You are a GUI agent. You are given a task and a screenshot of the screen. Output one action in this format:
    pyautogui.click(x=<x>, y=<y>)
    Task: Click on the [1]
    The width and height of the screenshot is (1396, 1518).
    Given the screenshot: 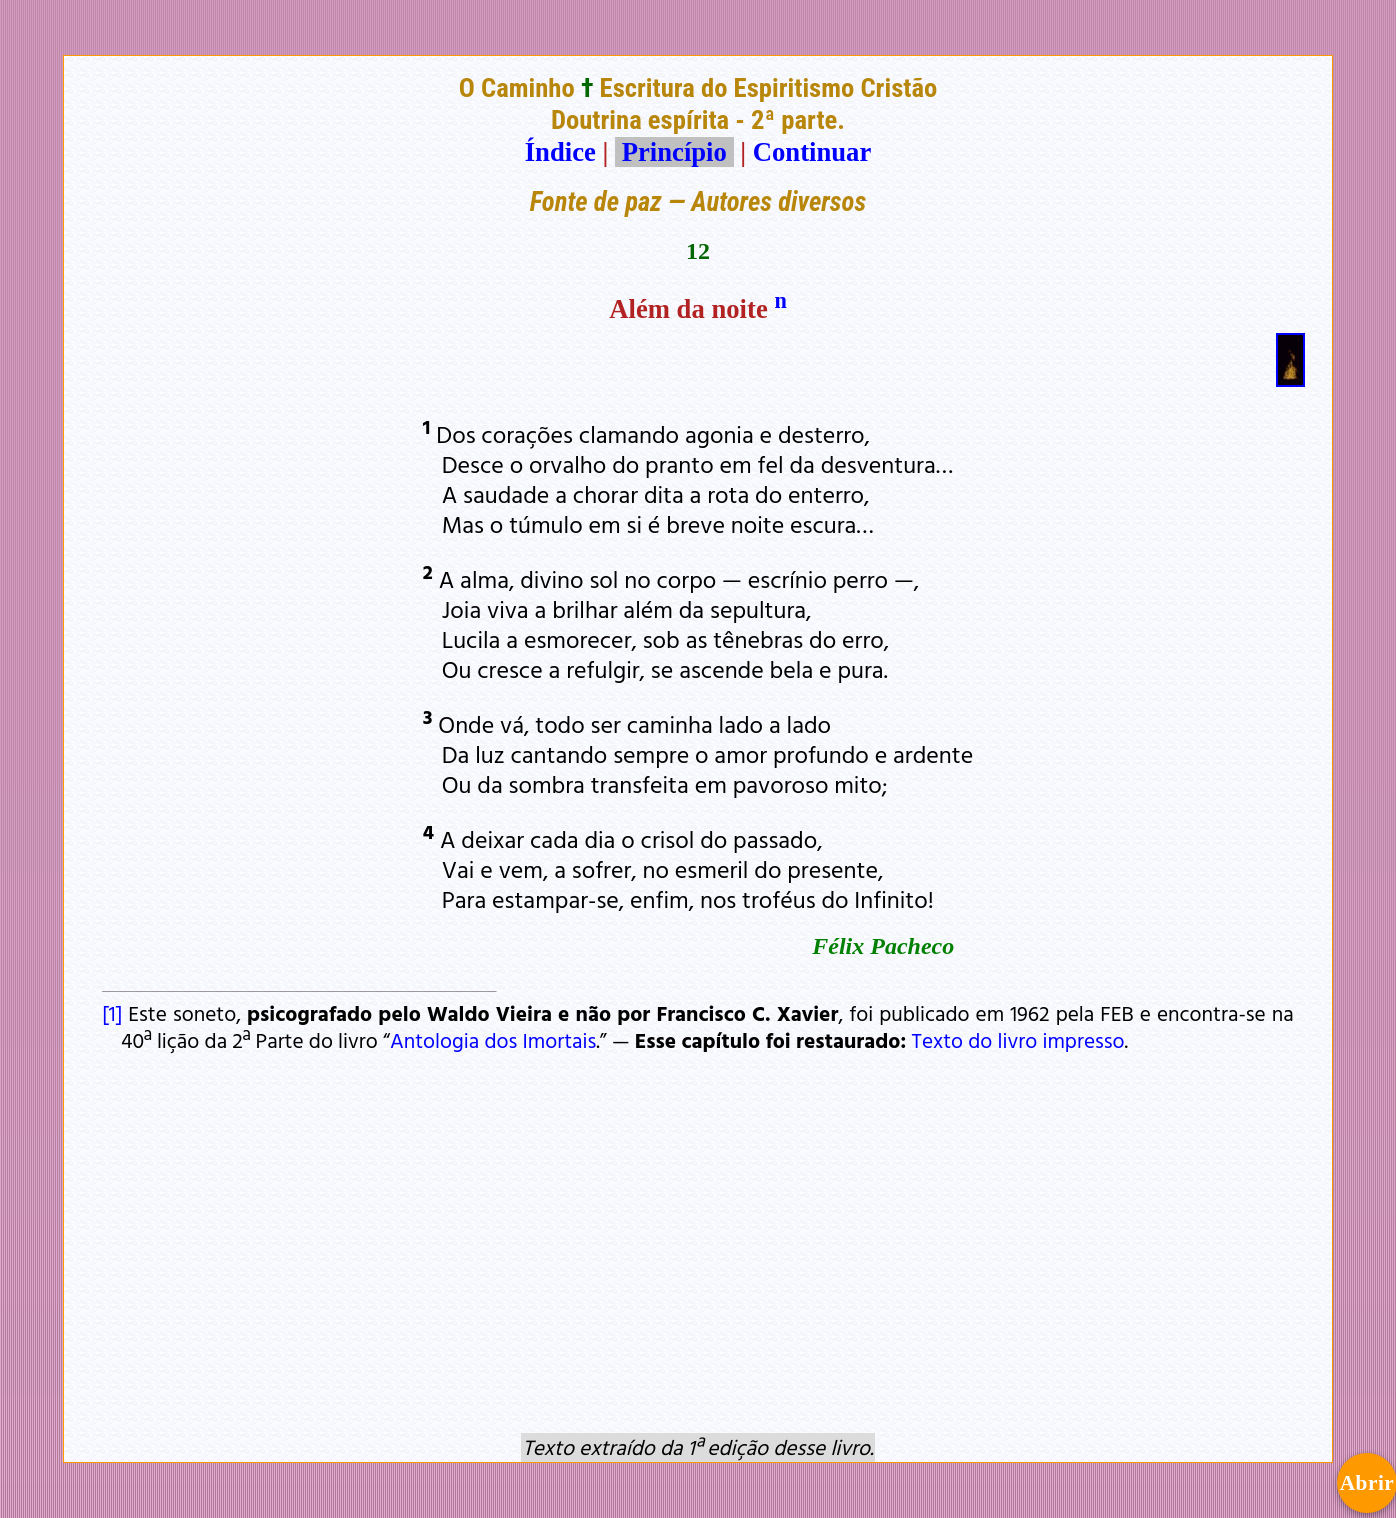 What is the action you would take?
    pyautogui.click(x=112, y=1013)
    